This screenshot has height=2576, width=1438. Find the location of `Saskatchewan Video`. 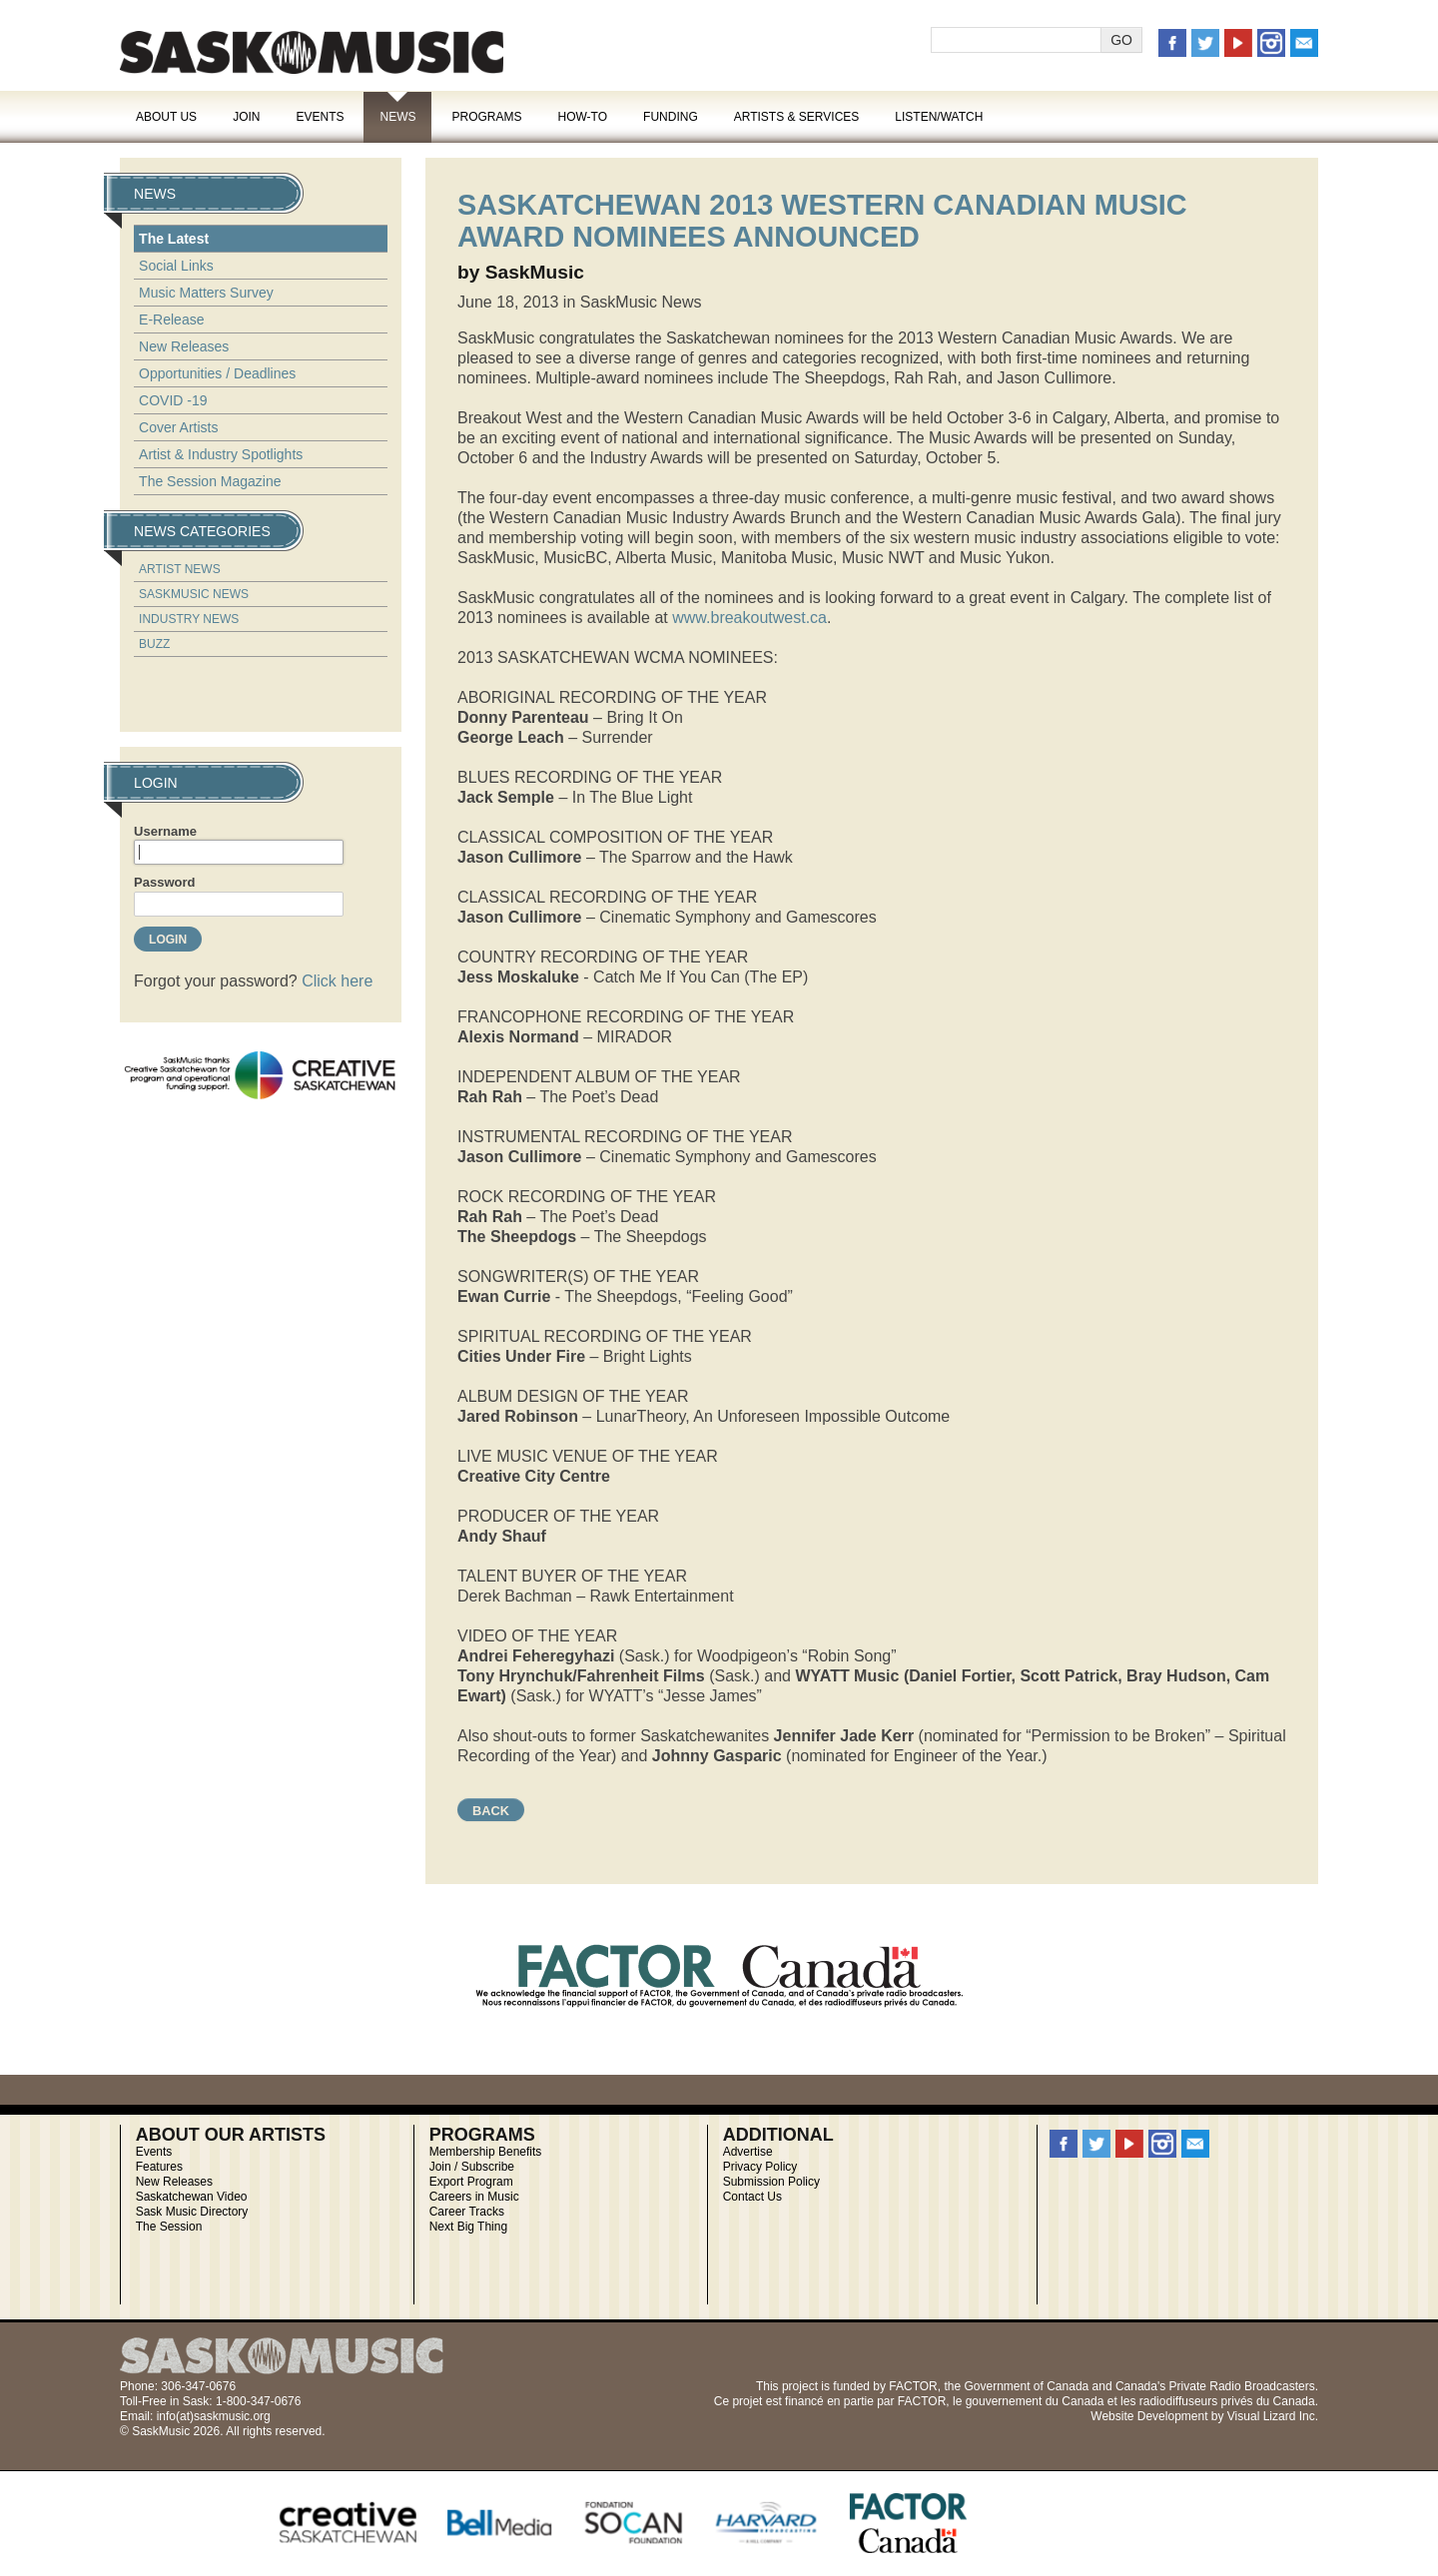

Saskatchewan Video is located at coordinates (192, 2197).